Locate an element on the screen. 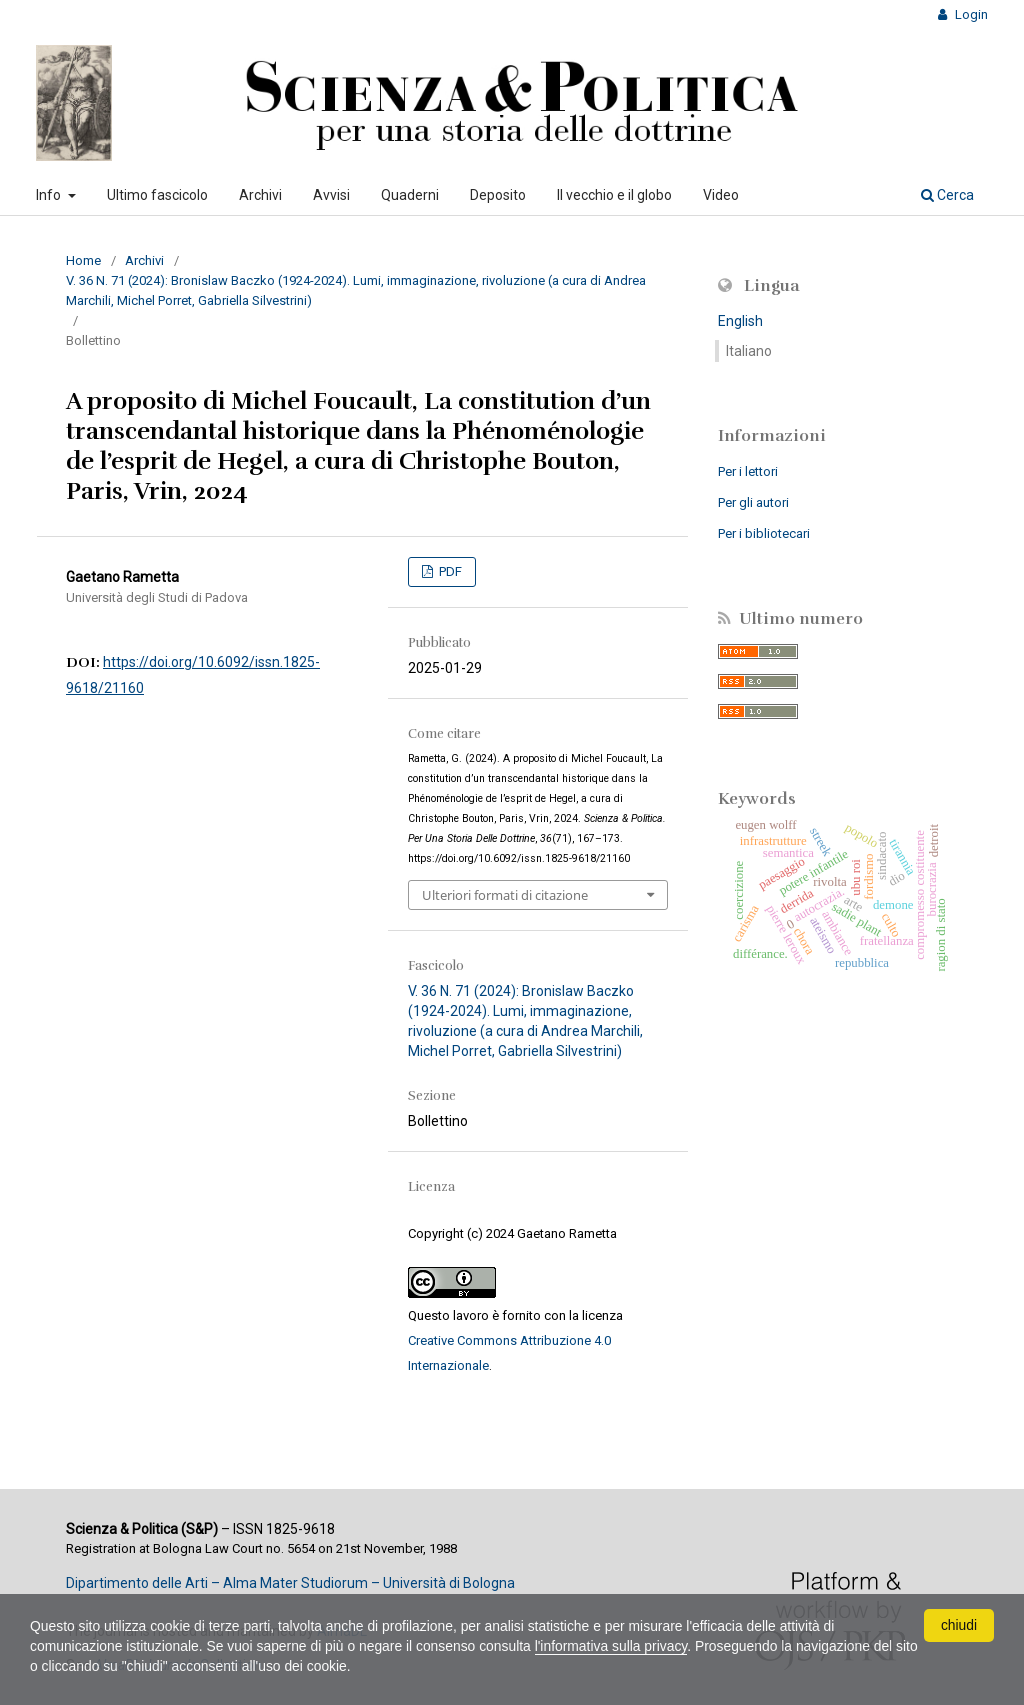 Image resolution: width=1024 pixels, height=1705 pixels. l'informativa sulla privacy is located at coordinates (617, 1646).